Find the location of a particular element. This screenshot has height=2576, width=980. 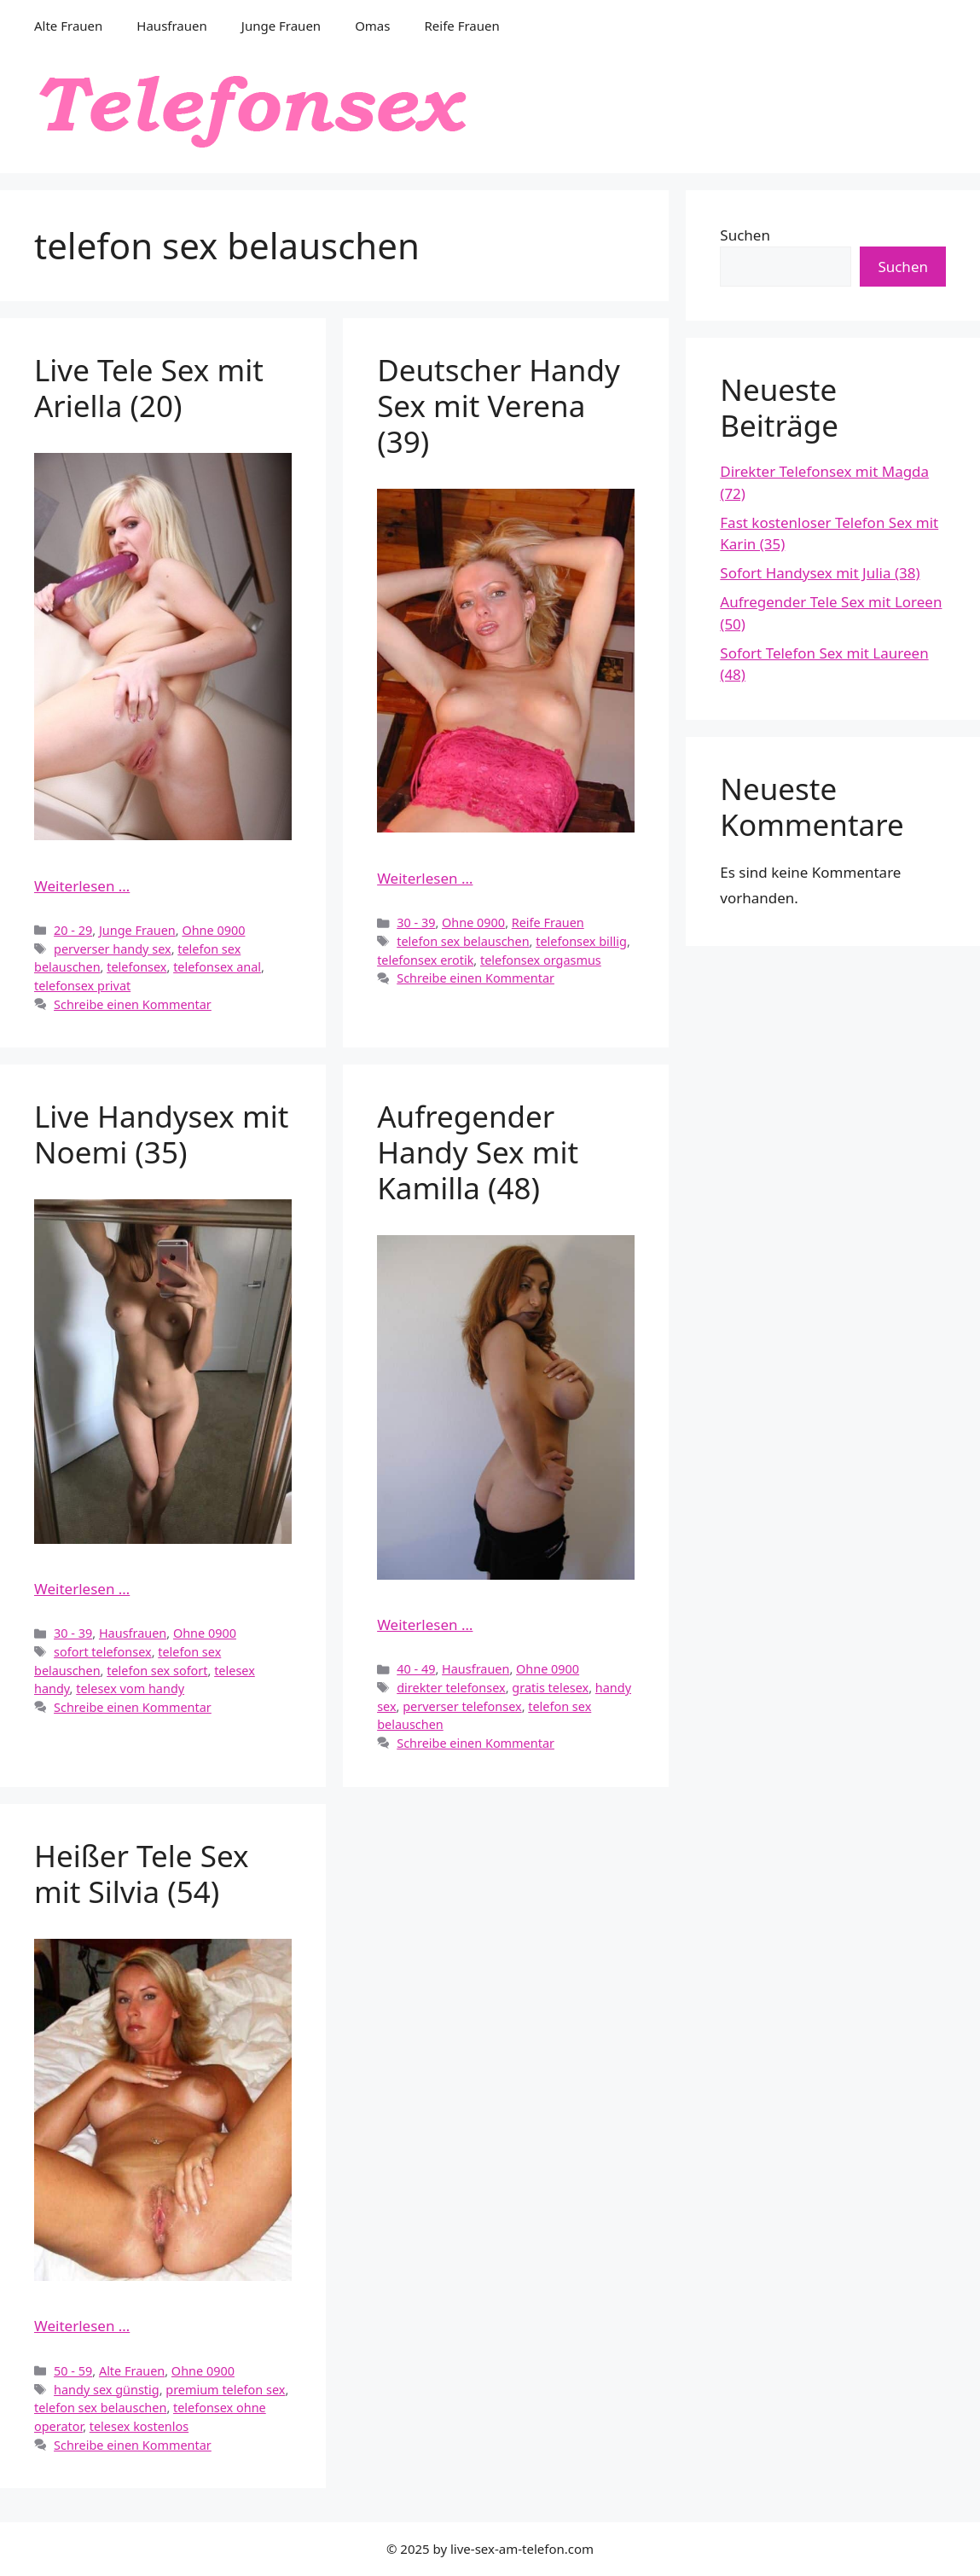

Weiterlesen … [Mehr Informationen über Deutscher Handy Sex mit Verena (39)] is located at coordinates (425, 878).